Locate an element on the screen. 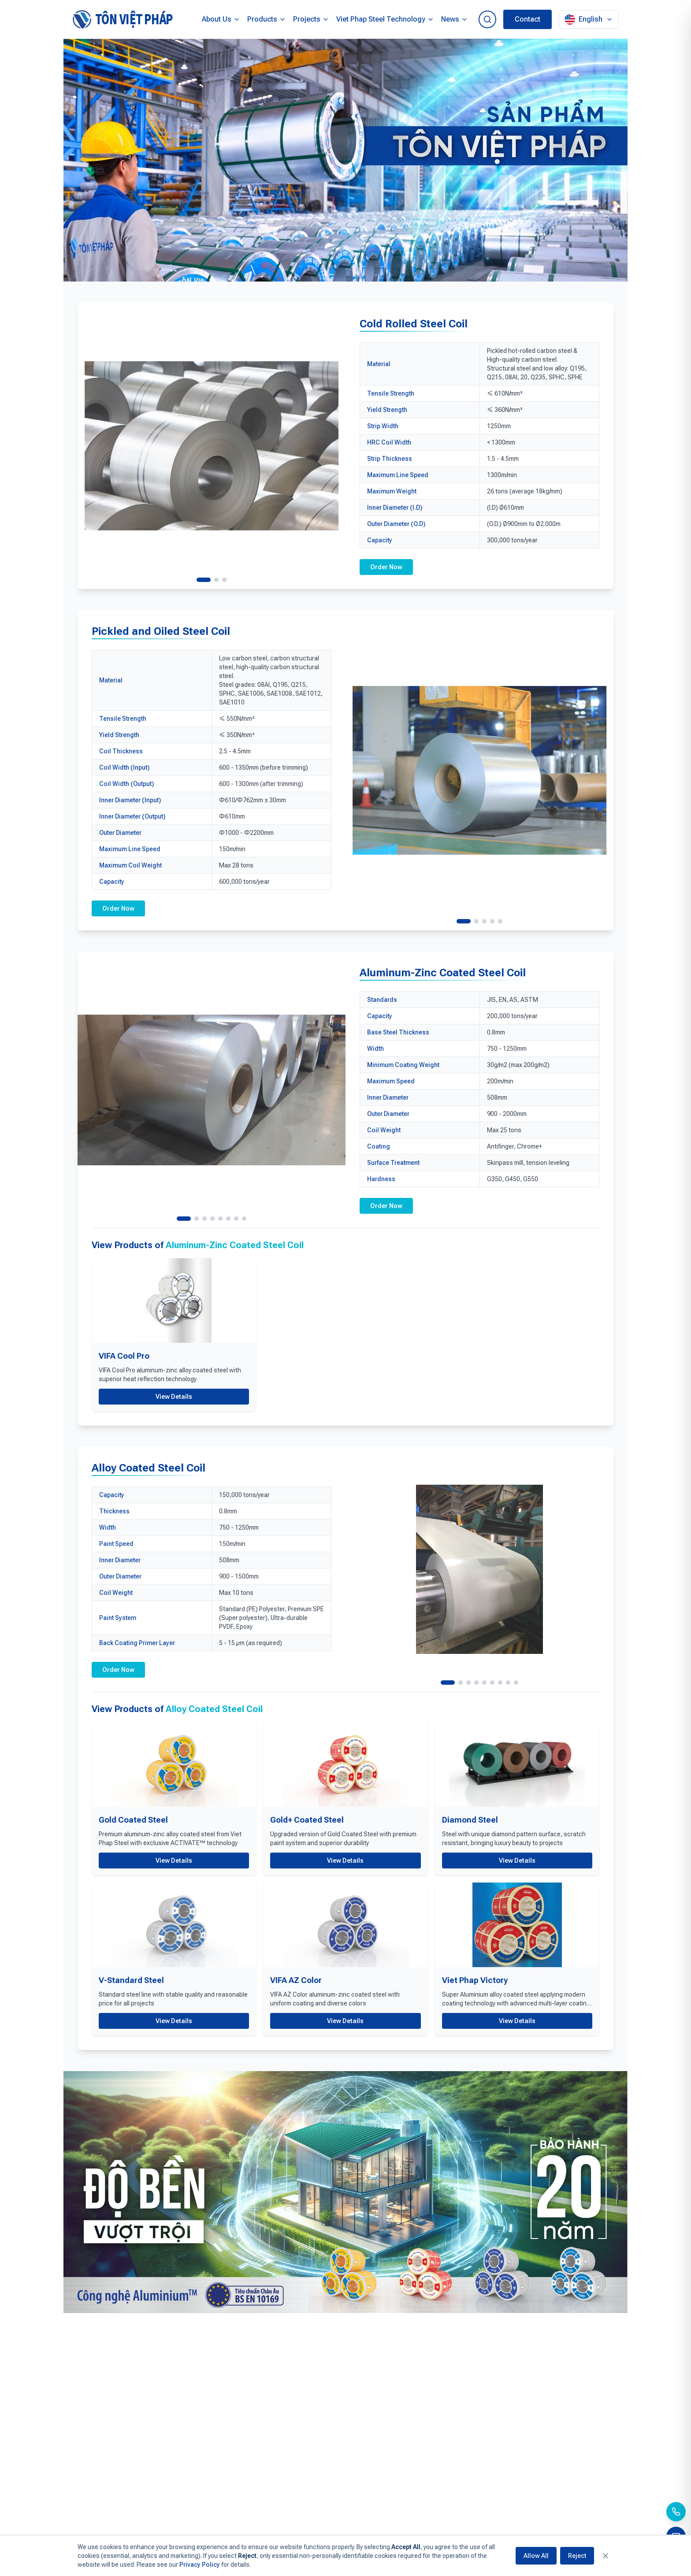  [View image 4] is located at coordinates (492, 921).